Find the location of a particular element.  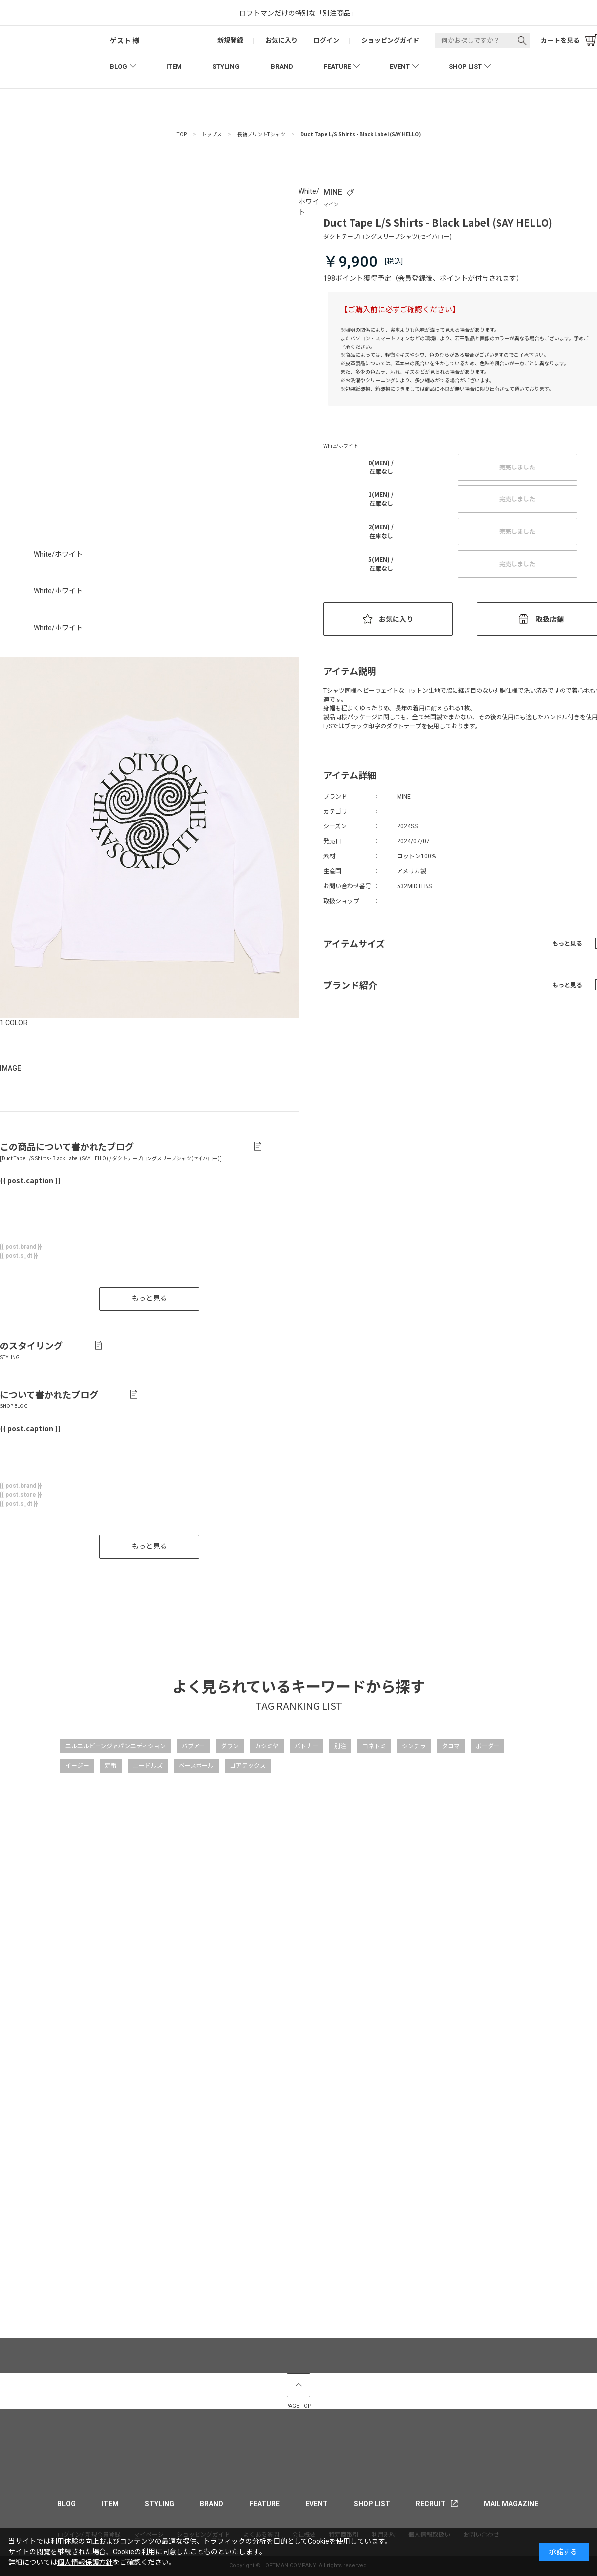

MAIL MAGAZINE is located at coordinates (511, 2504).